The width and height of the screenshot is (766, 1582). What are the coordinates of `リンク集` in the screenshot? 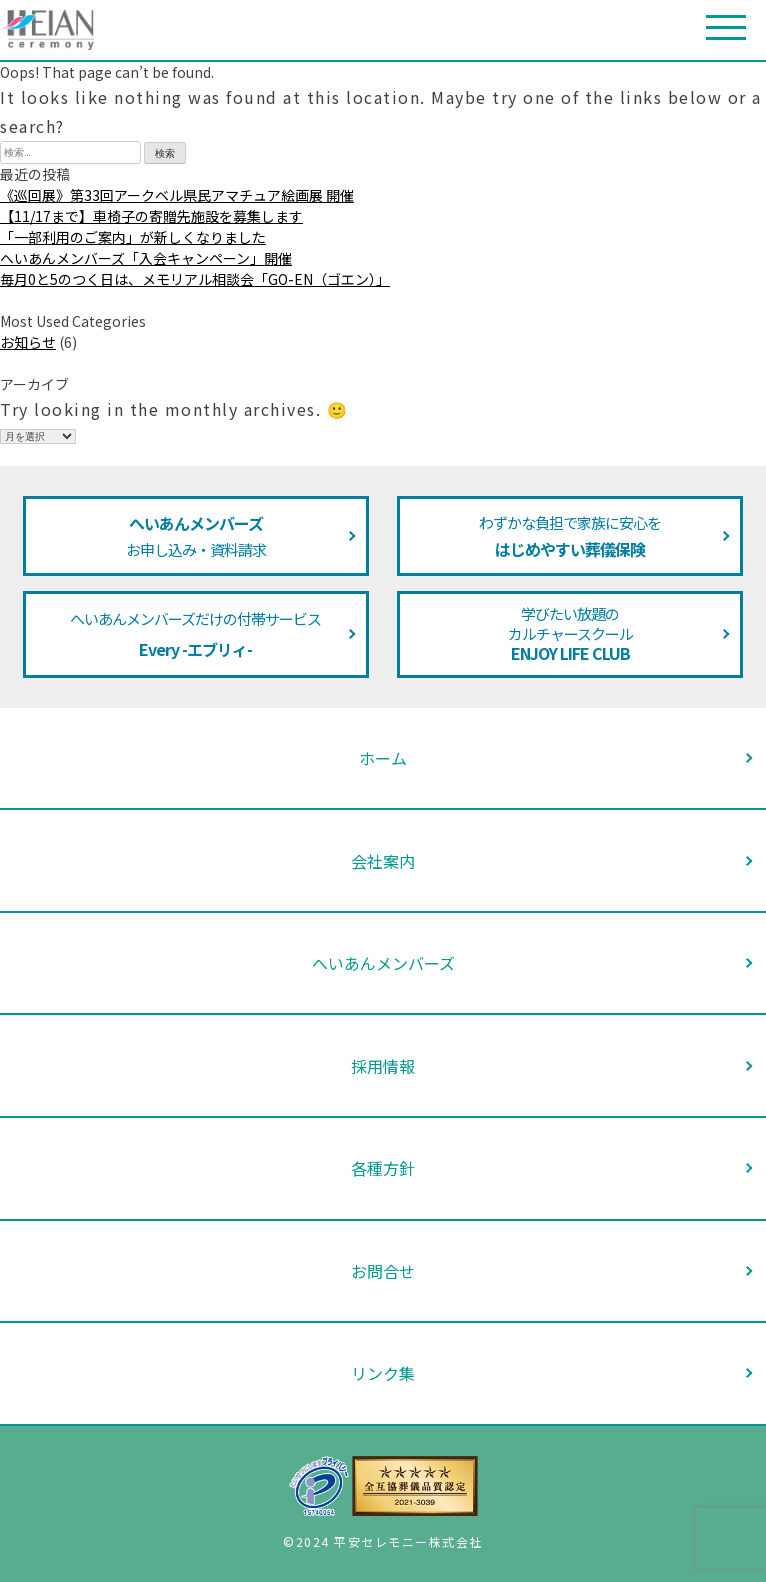 It's located at (383, 1373).